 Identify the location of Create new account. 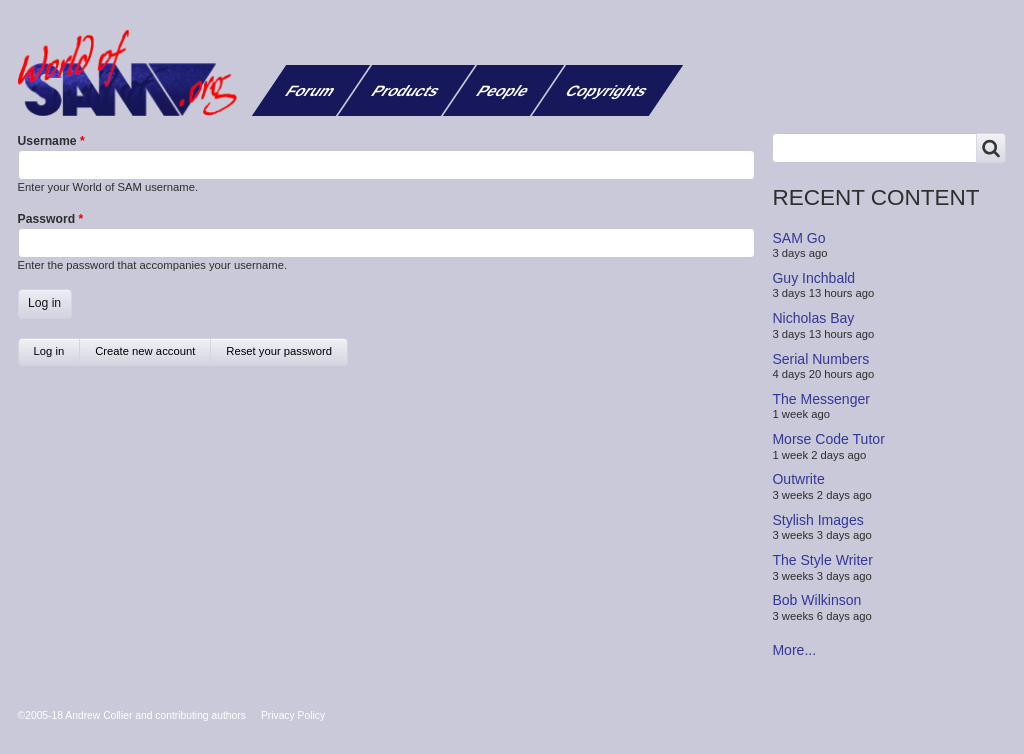
(145, 351).